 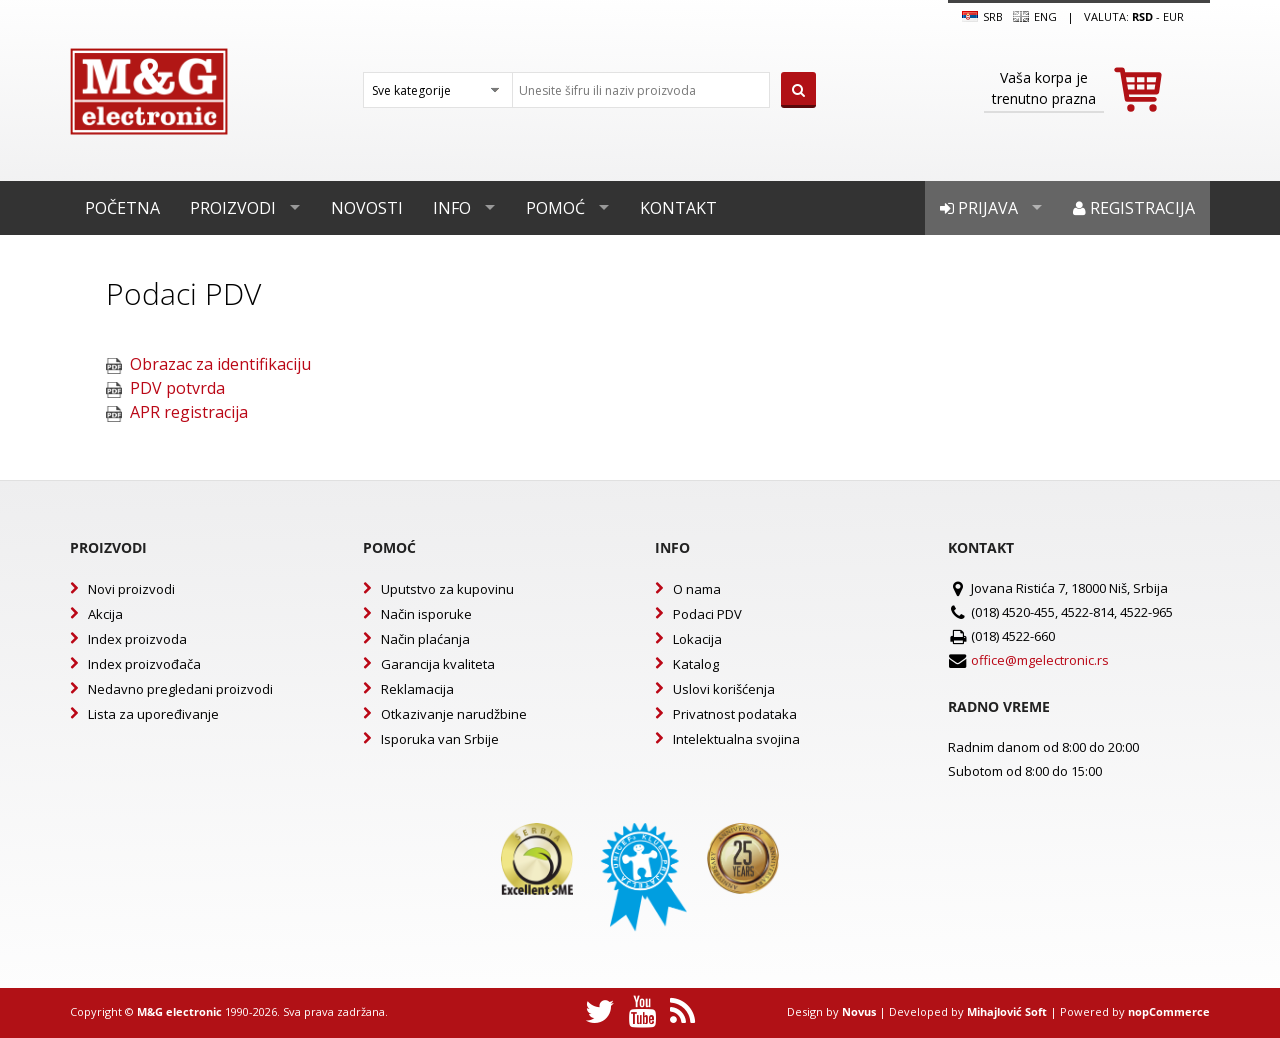 What do you see at coordinates (697, 589) in the screenshot?
I see `O nama` at bounding box center [697, 589].